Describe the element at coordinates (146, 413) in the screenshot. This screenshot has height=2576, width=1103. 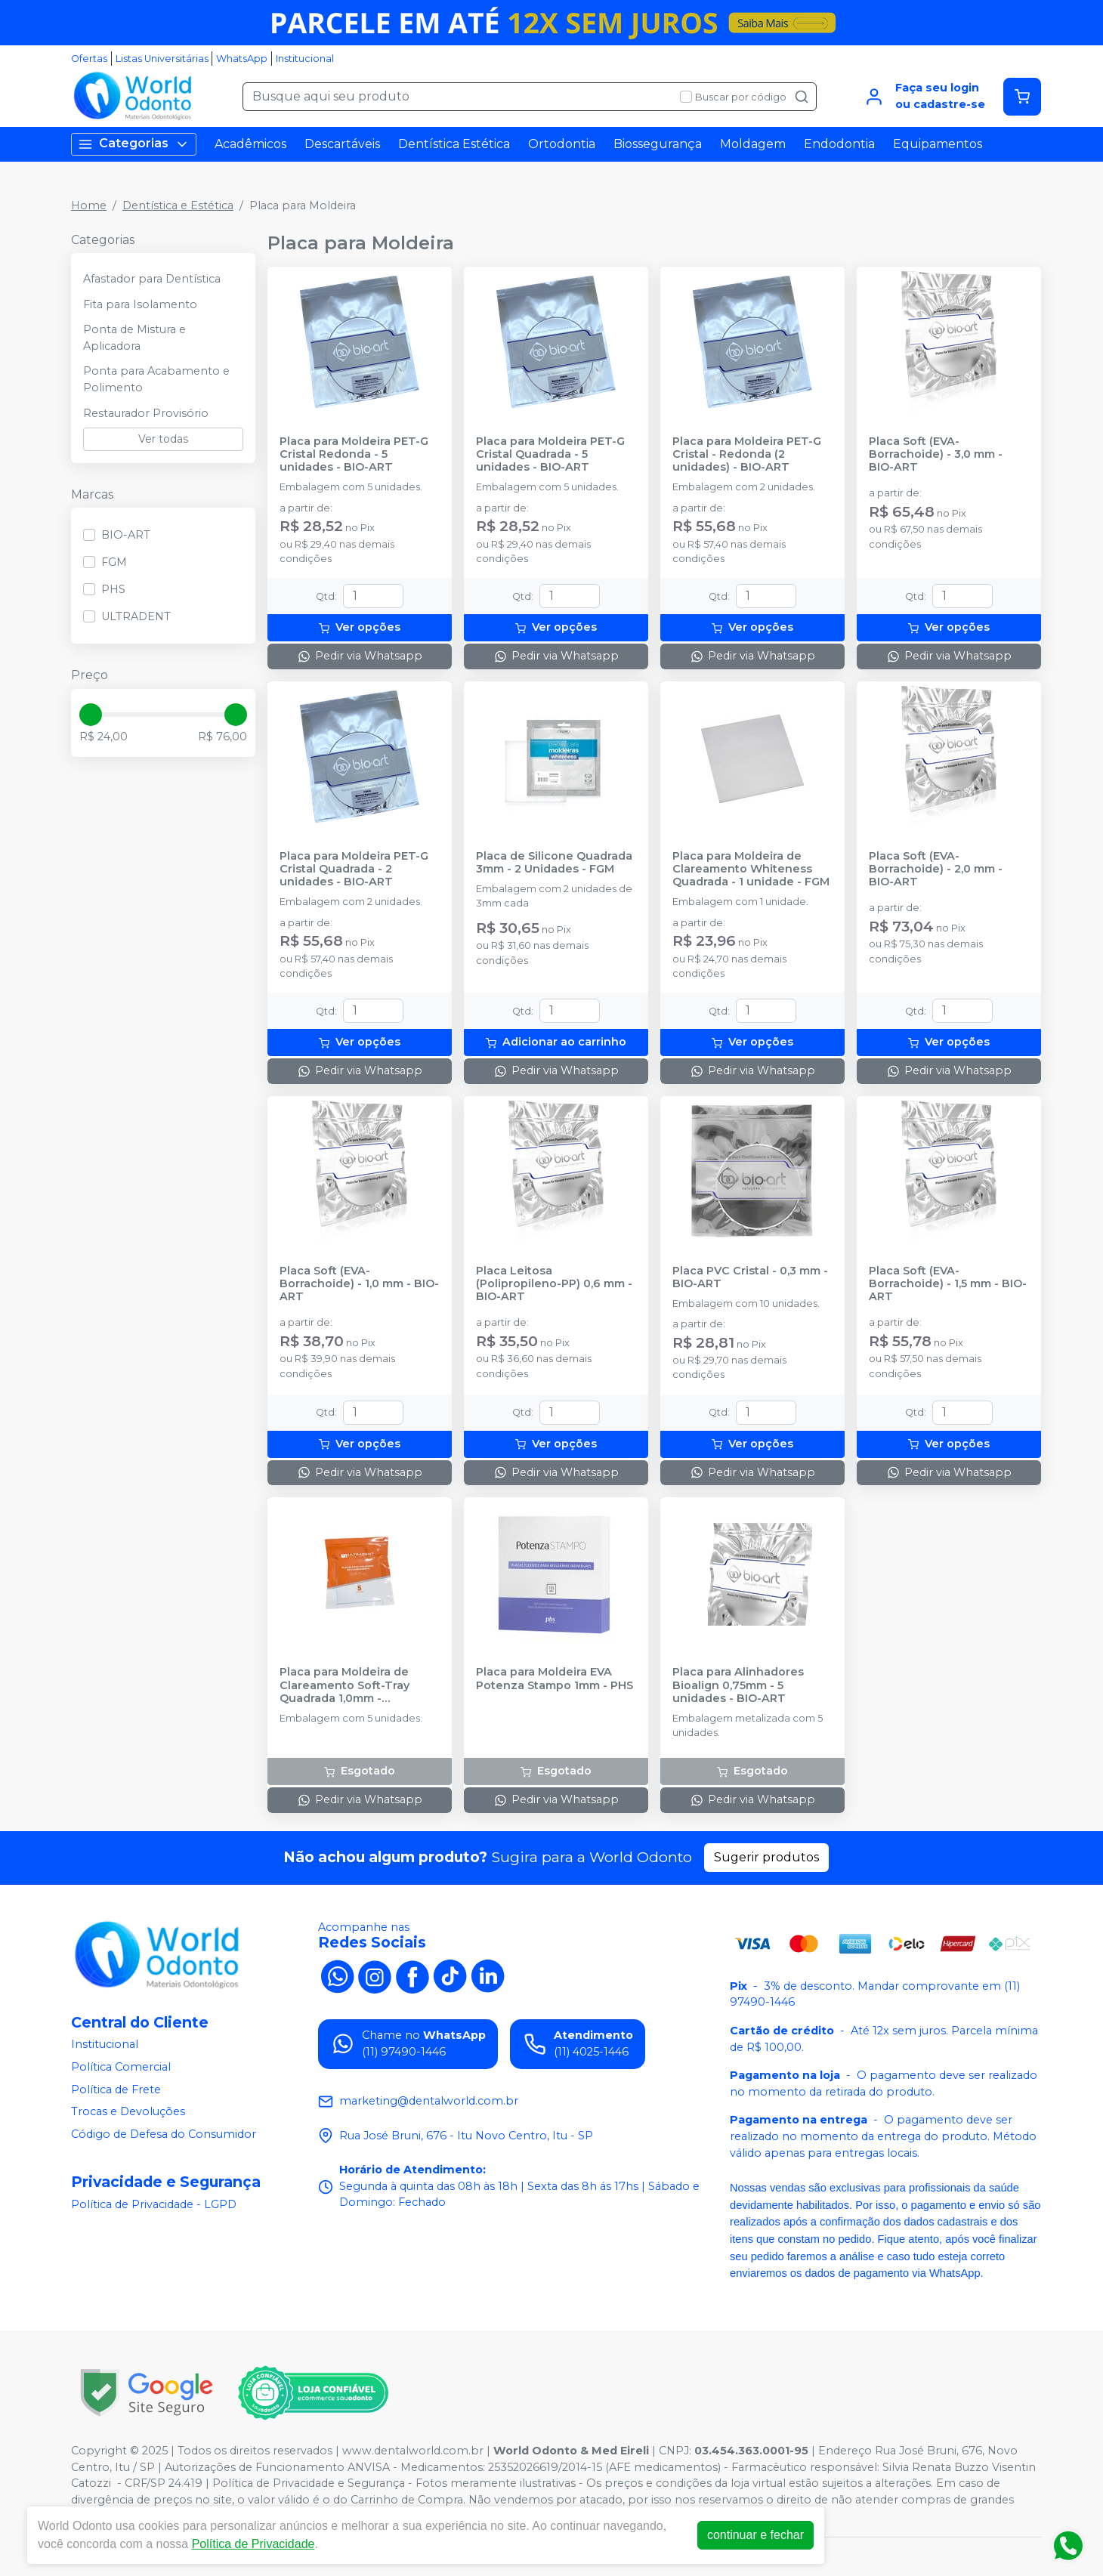
I see `Restaurador Provisório` at that location.